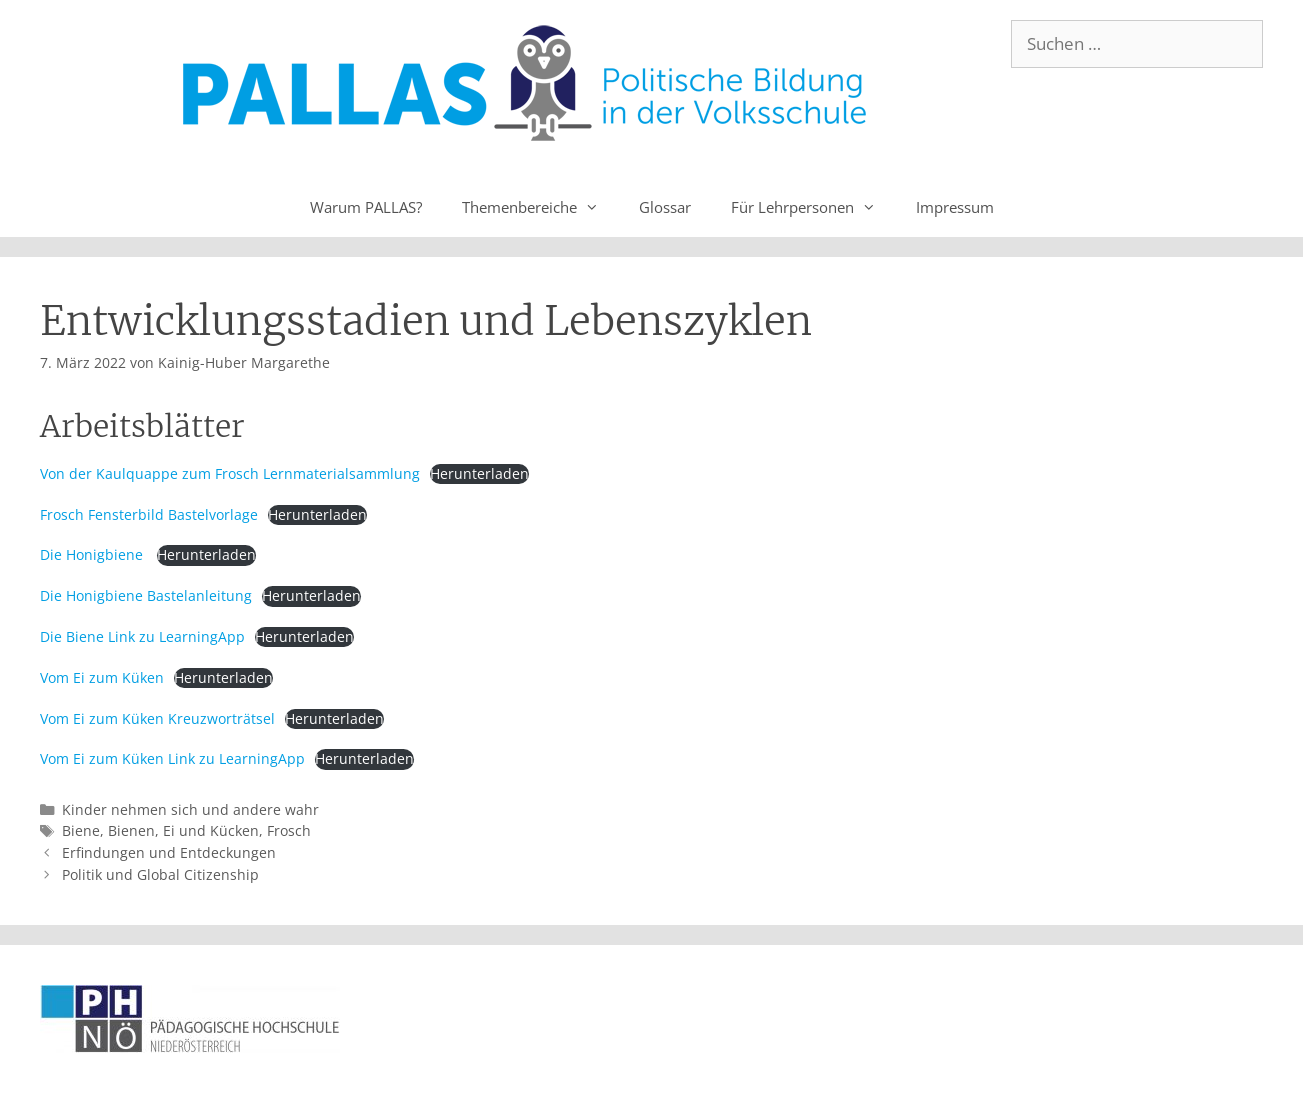  What do you see at coordinates (149, 514) in the screenshot?
I see `Frosch Fensterbild Bastelvorlage` at bounding box center [149, 514].